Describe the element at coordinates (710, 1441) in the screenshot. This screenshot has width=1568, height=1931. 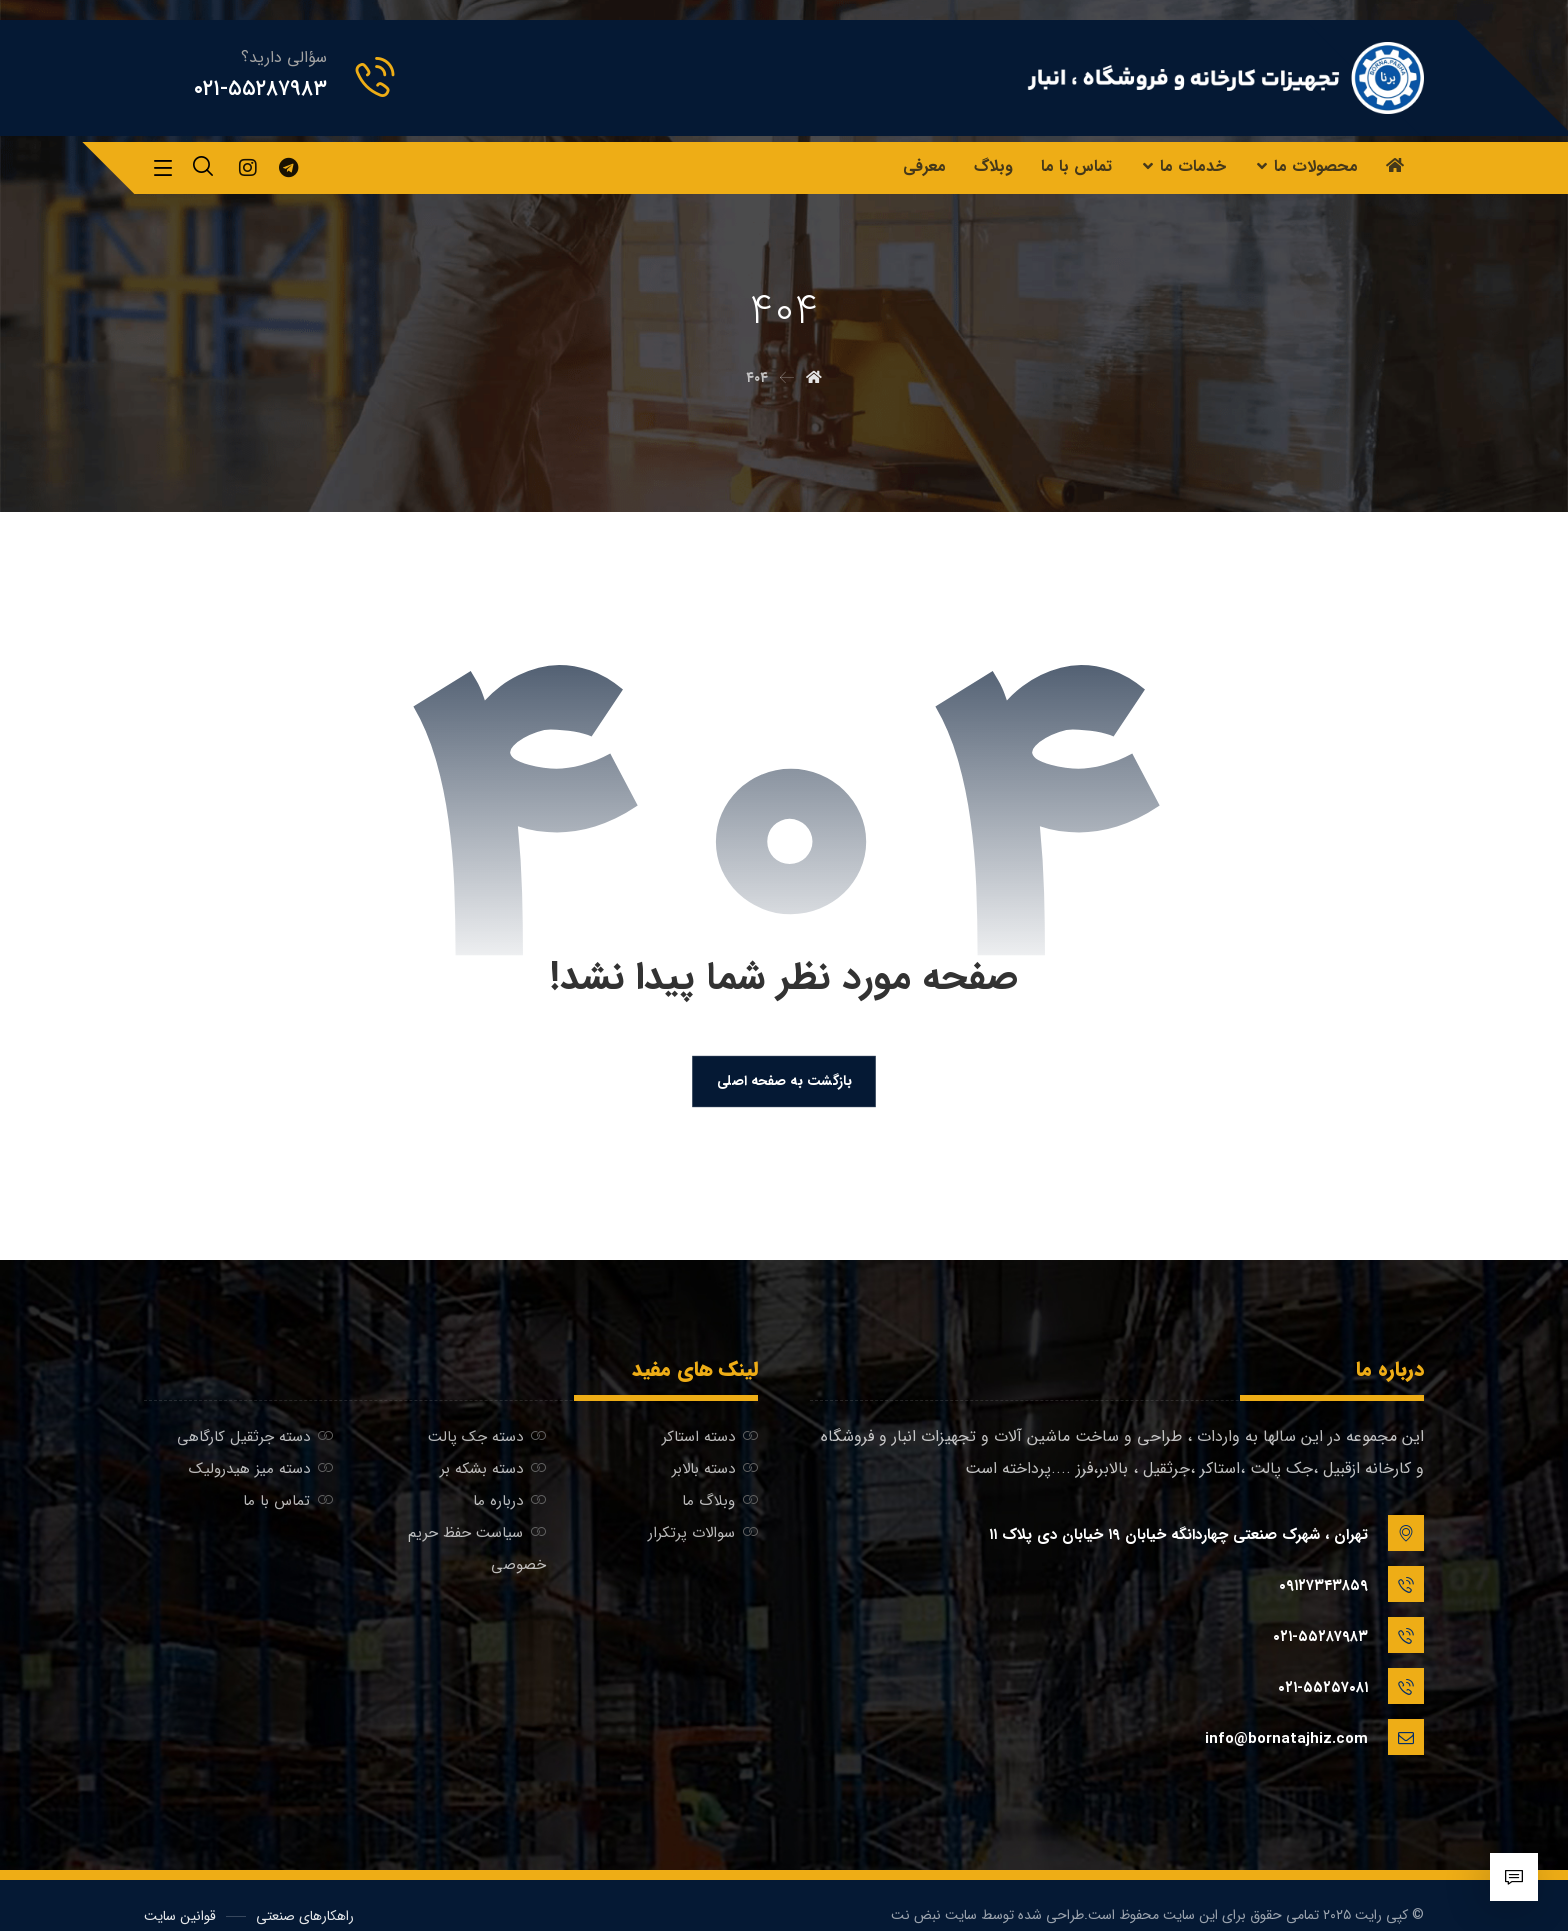
I see `دسته استاکر` at that location.